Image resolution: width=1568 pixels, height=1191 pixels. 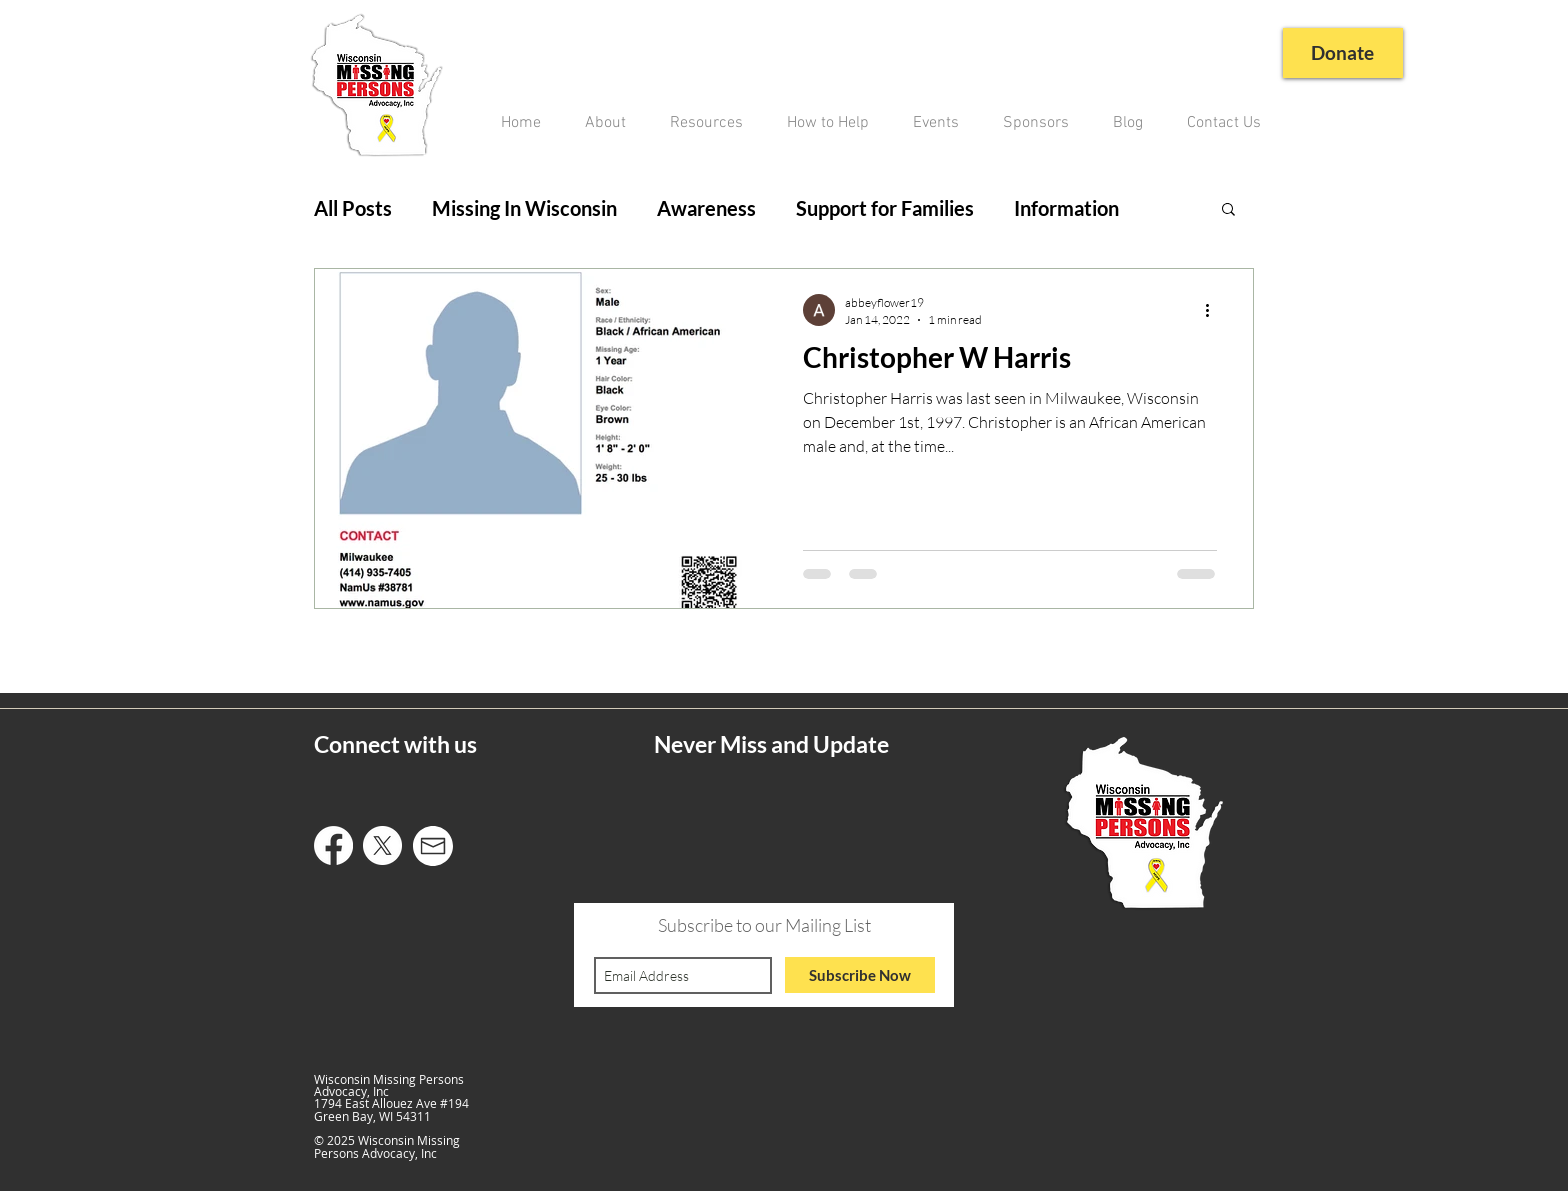 I want to click on All Posts, so click(x=353, y=208).